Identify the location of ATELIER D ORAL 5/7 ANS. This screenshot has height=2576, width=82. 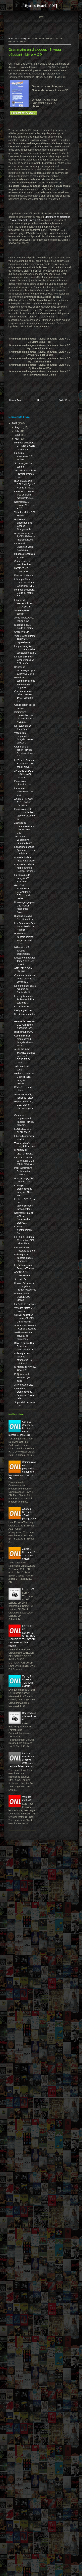
(20, 1293).